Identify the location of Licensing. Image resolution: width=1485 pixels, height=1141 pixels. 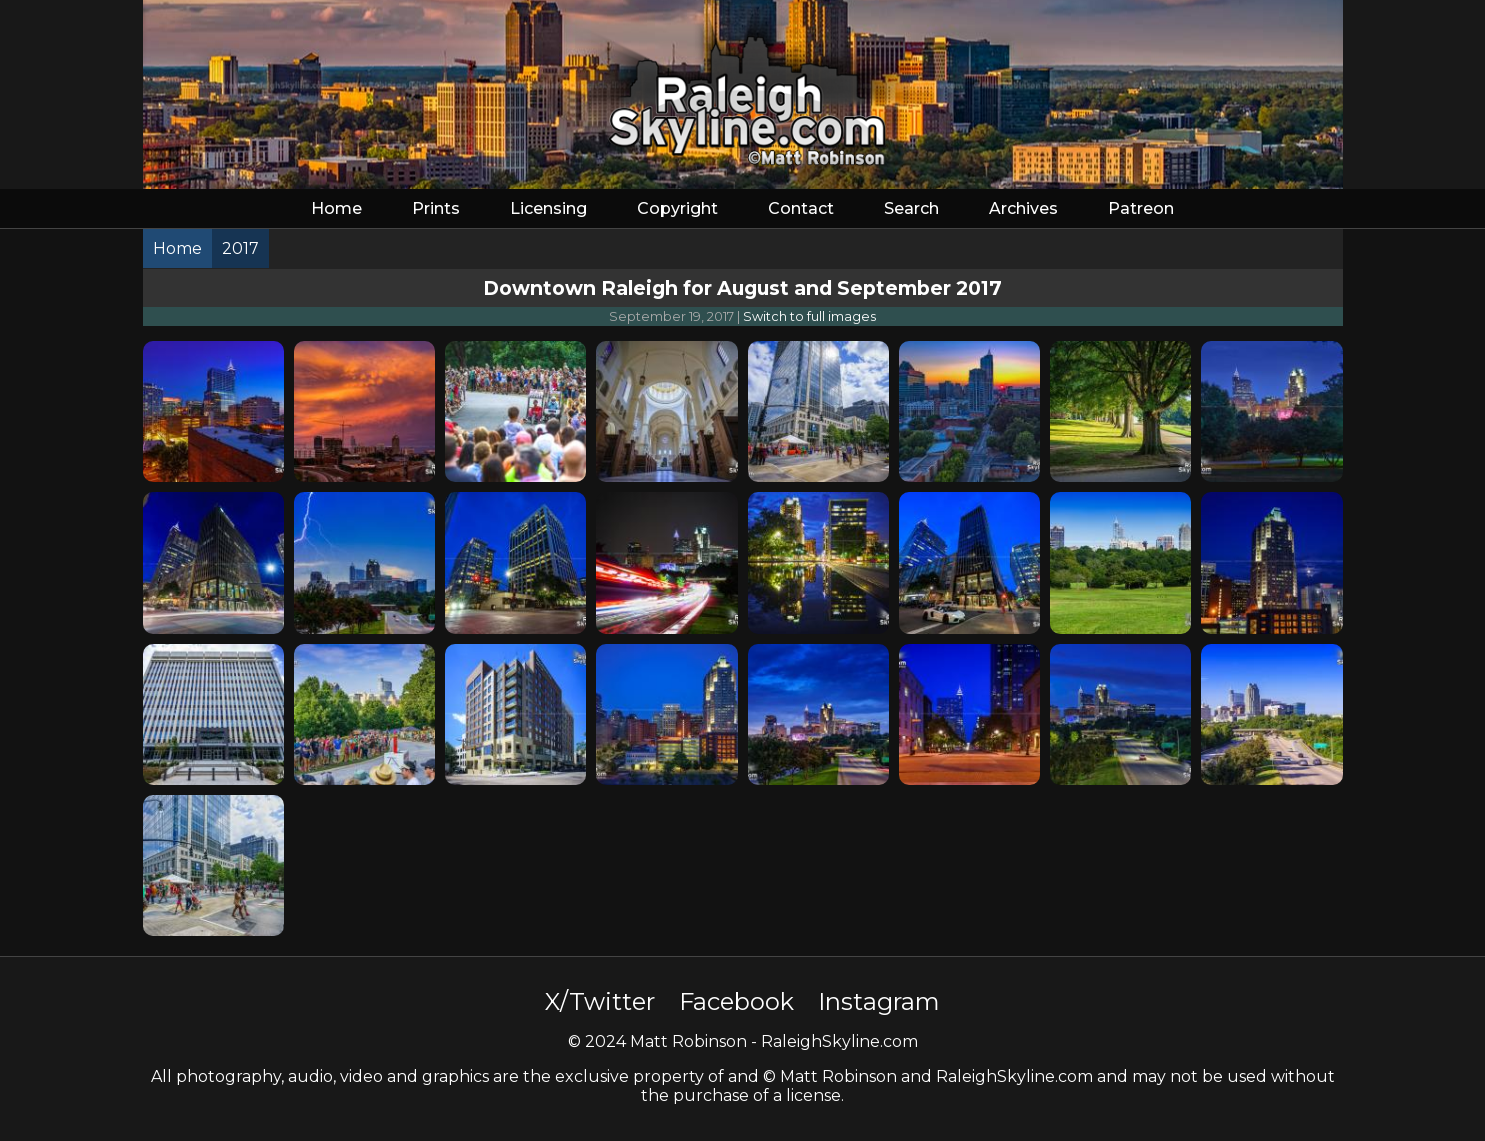
(548, 208).